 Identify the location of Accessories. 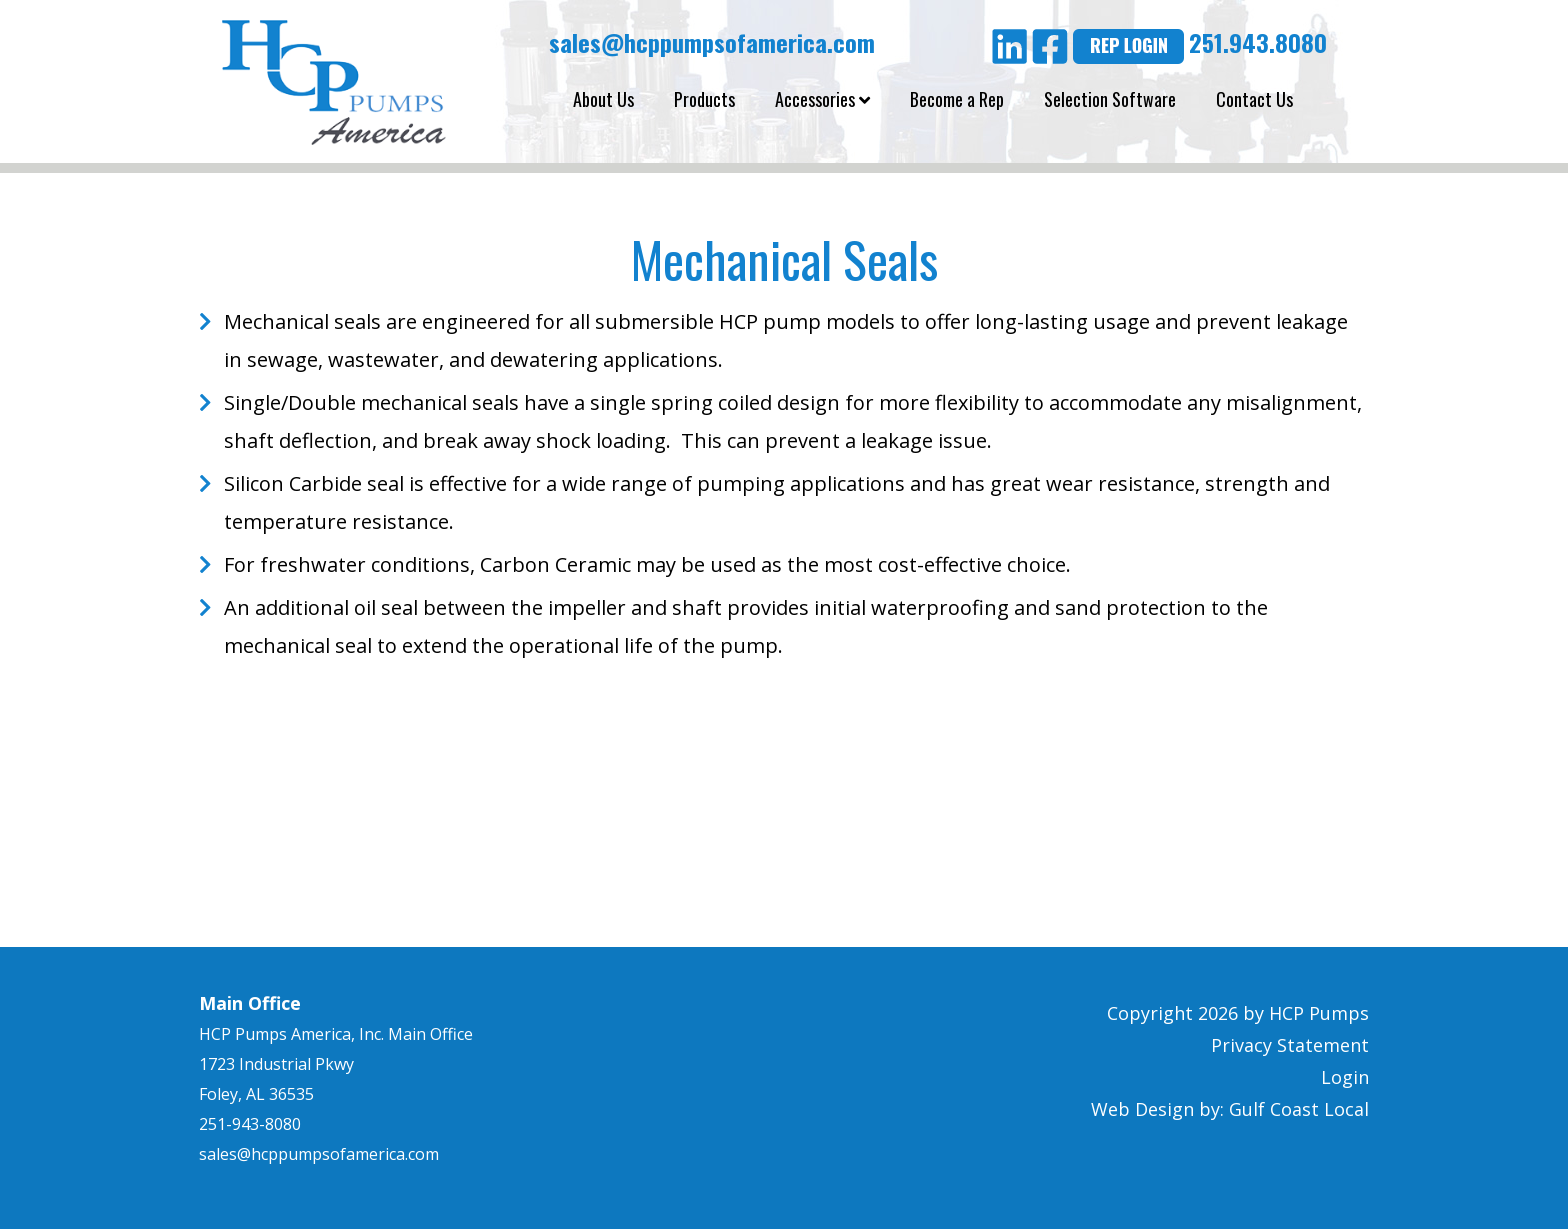
(822, 99).